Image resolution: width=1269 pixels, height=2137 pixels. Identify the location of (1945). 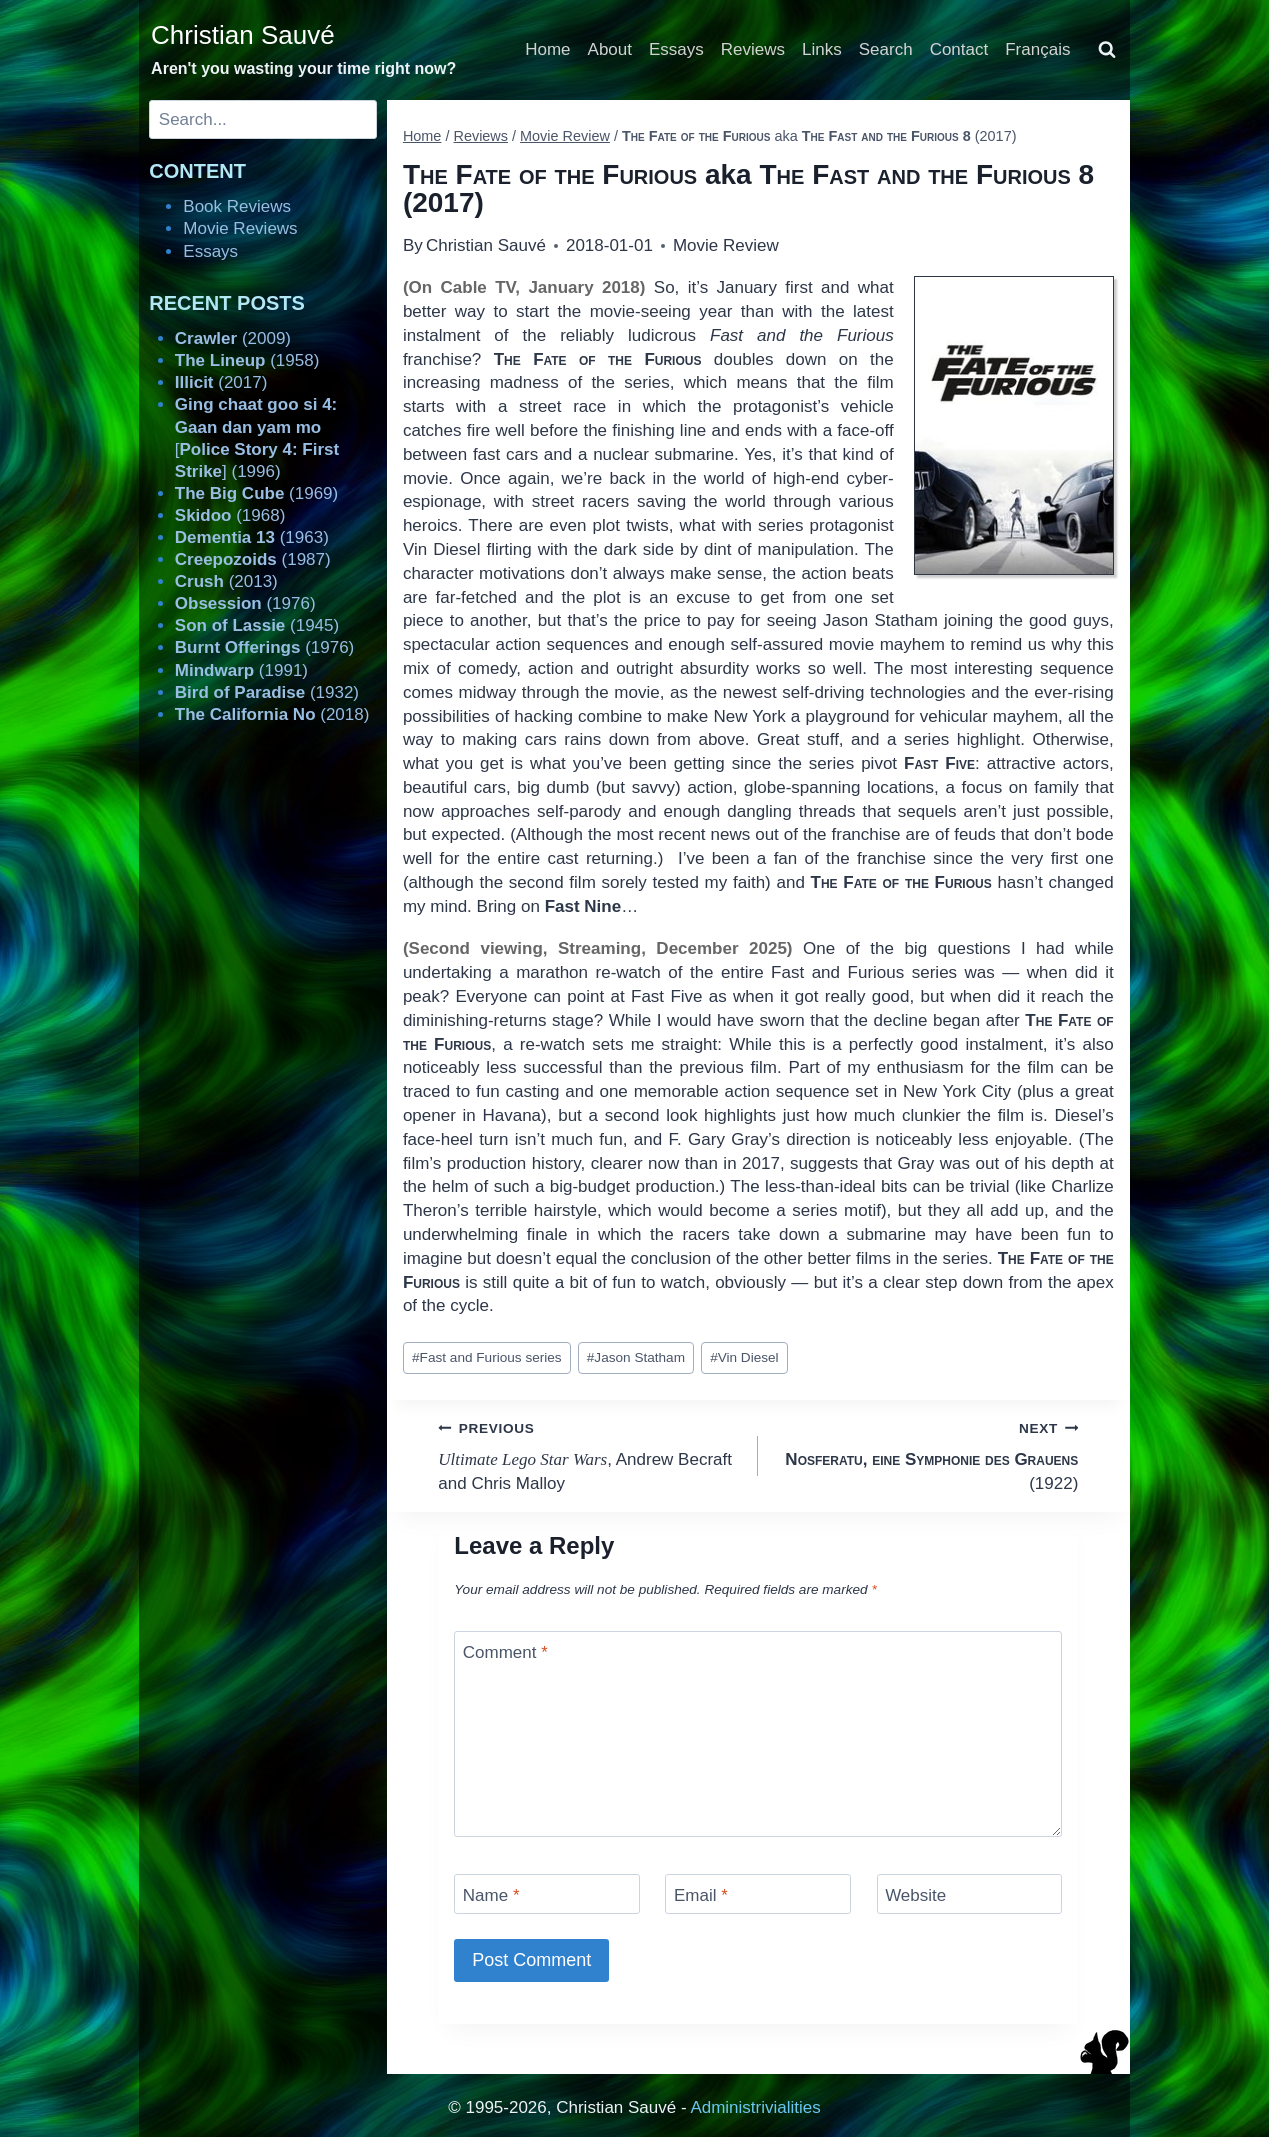
(257, 625).